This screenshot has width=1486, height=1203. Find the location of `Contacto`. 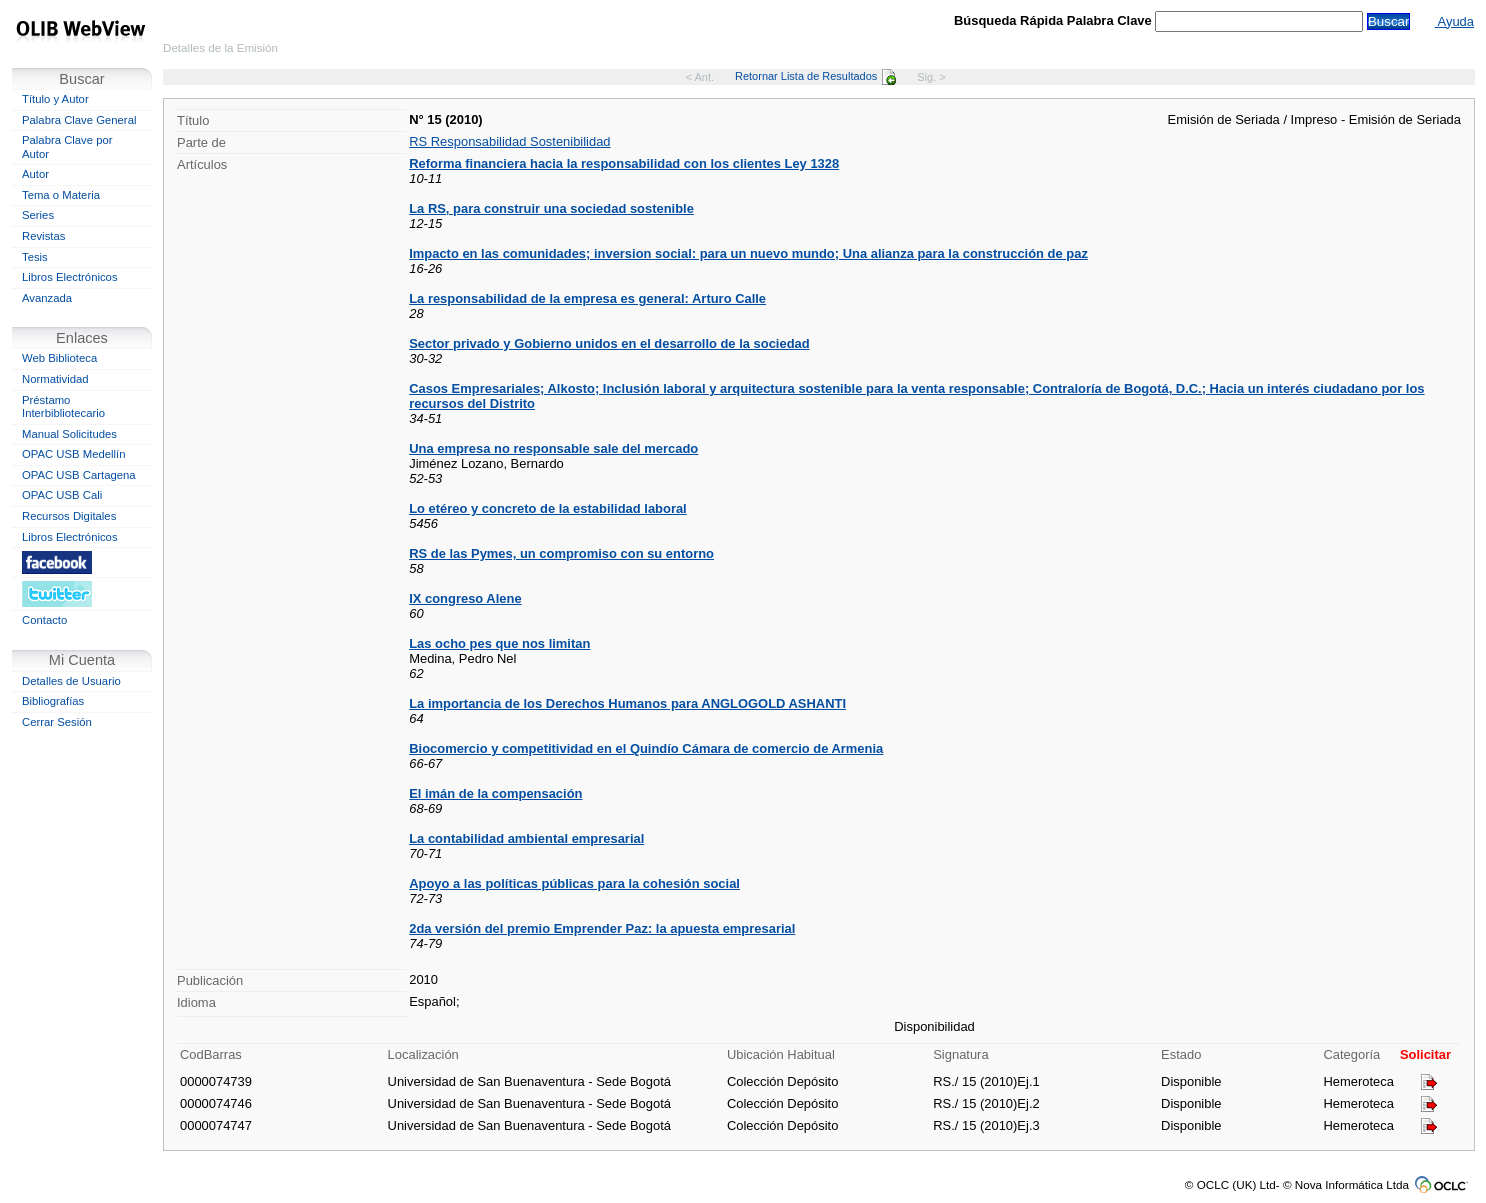

Contacto is located at coordinates (44, 620).